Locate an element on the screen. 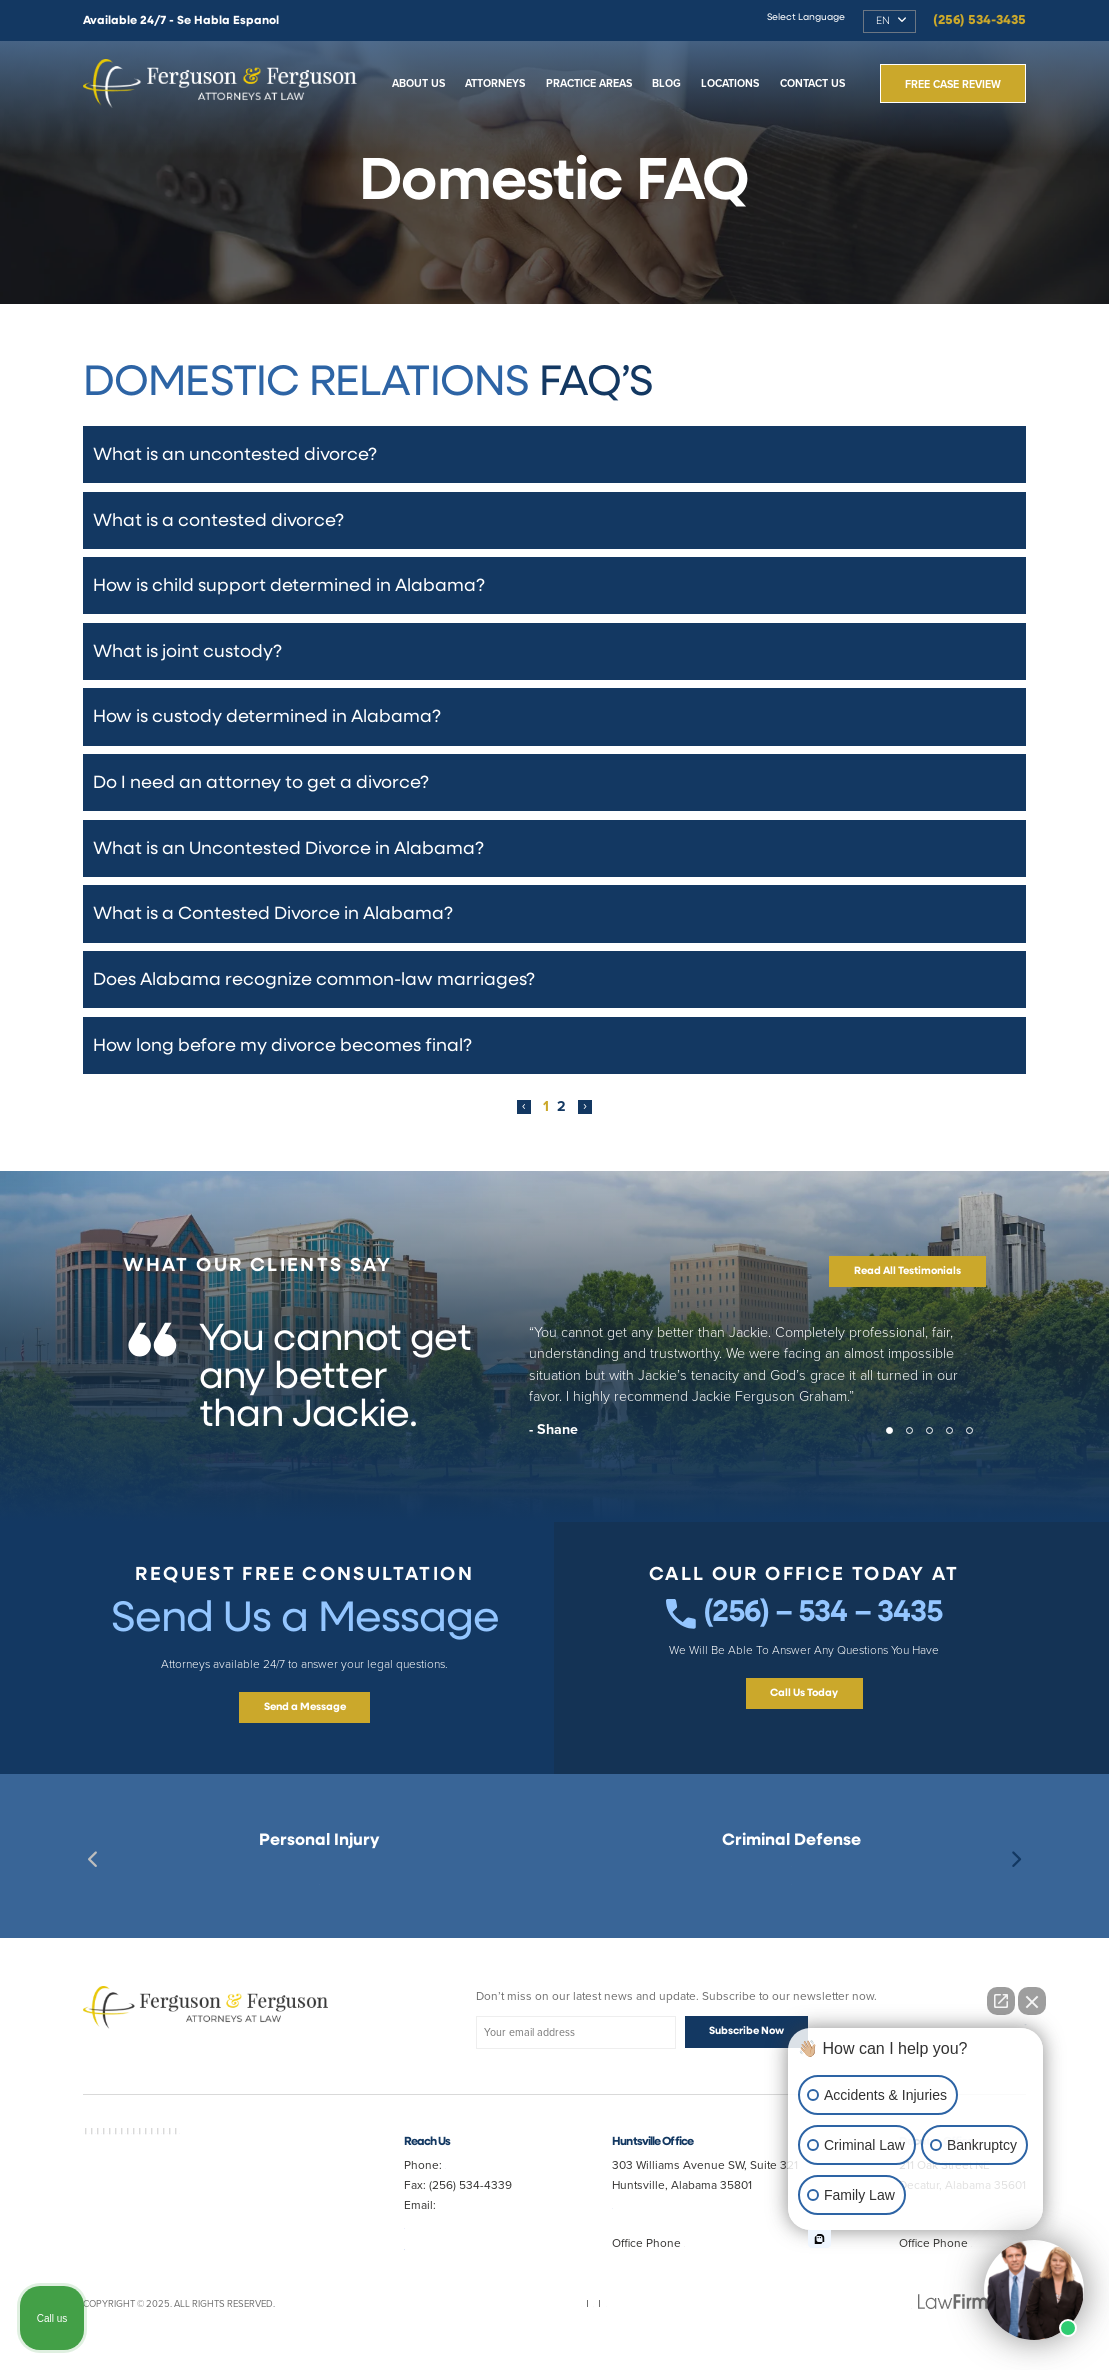  Jferg10099@aol.com is located at coordinates (459, 2237).